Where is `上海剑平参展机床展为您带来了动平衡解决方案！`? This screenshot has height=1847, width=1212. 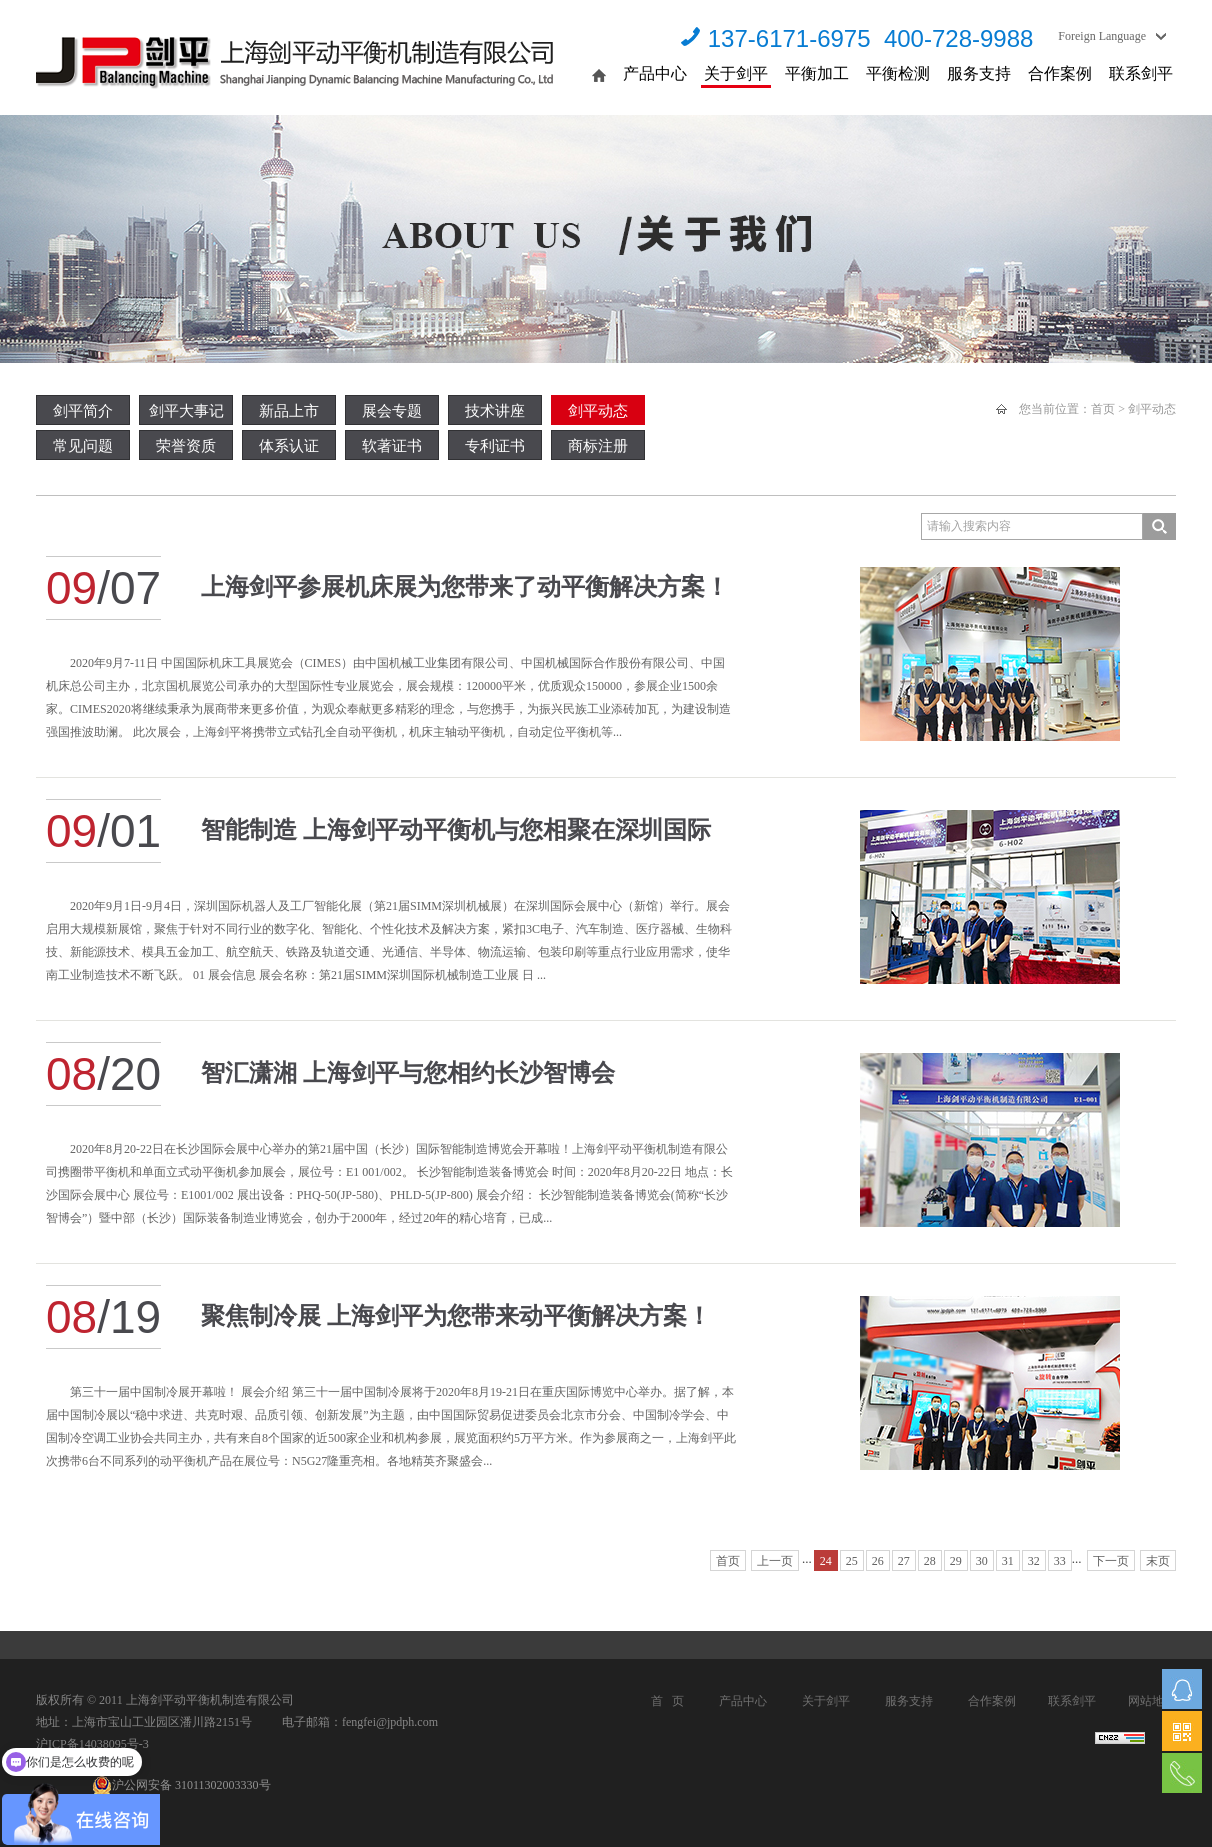 上海剑平参展机床展为您带来了动平衡解决方案！ is located at coordinates (465, 587).